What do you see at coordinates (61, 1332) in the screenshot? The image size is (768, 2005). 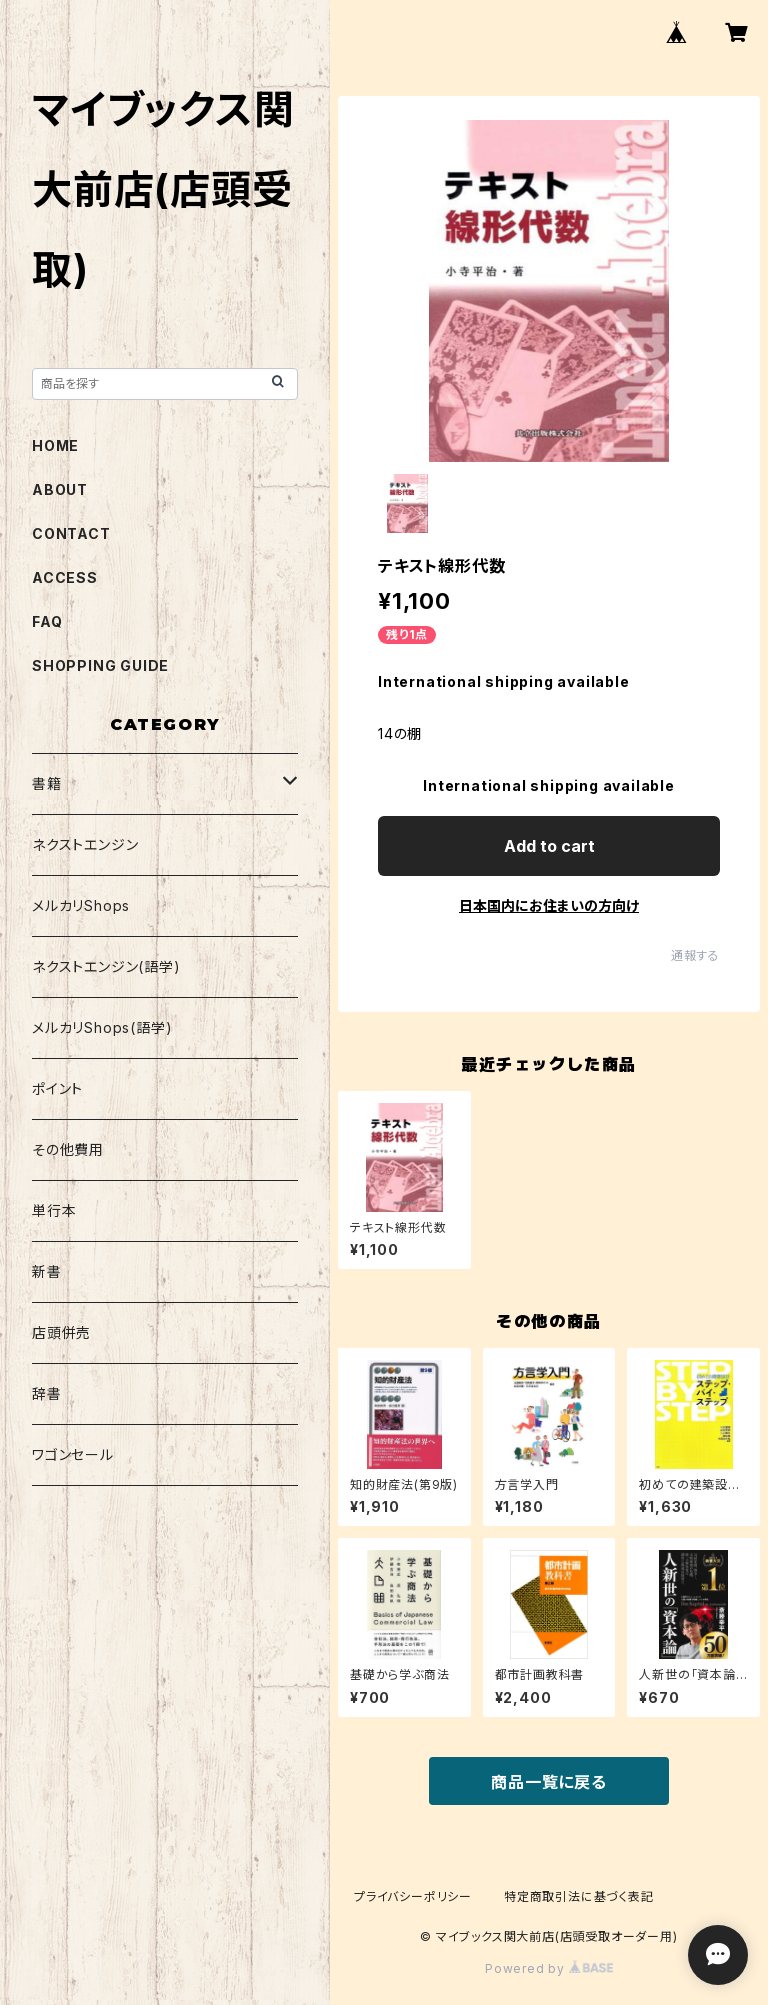 I see `店頭併売` at bounding box center [61, 1332].